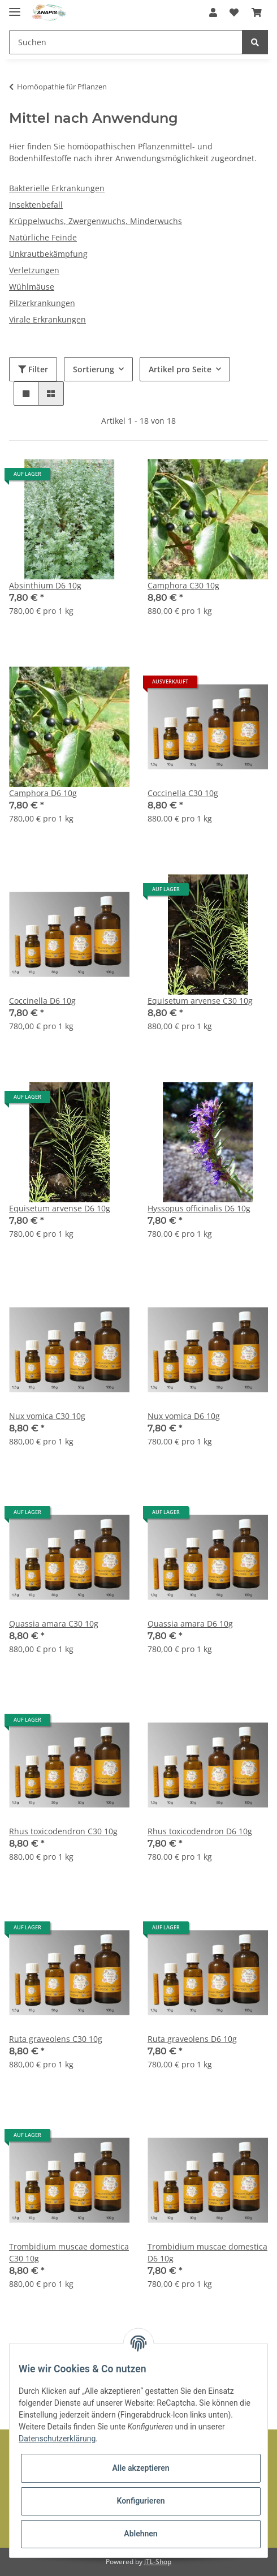 The height and width of the screenshot is (2576, 277). What do you see at coordinates (33, 369) in the screenshot?
I see `Filter` at bounding box center [33, 369].